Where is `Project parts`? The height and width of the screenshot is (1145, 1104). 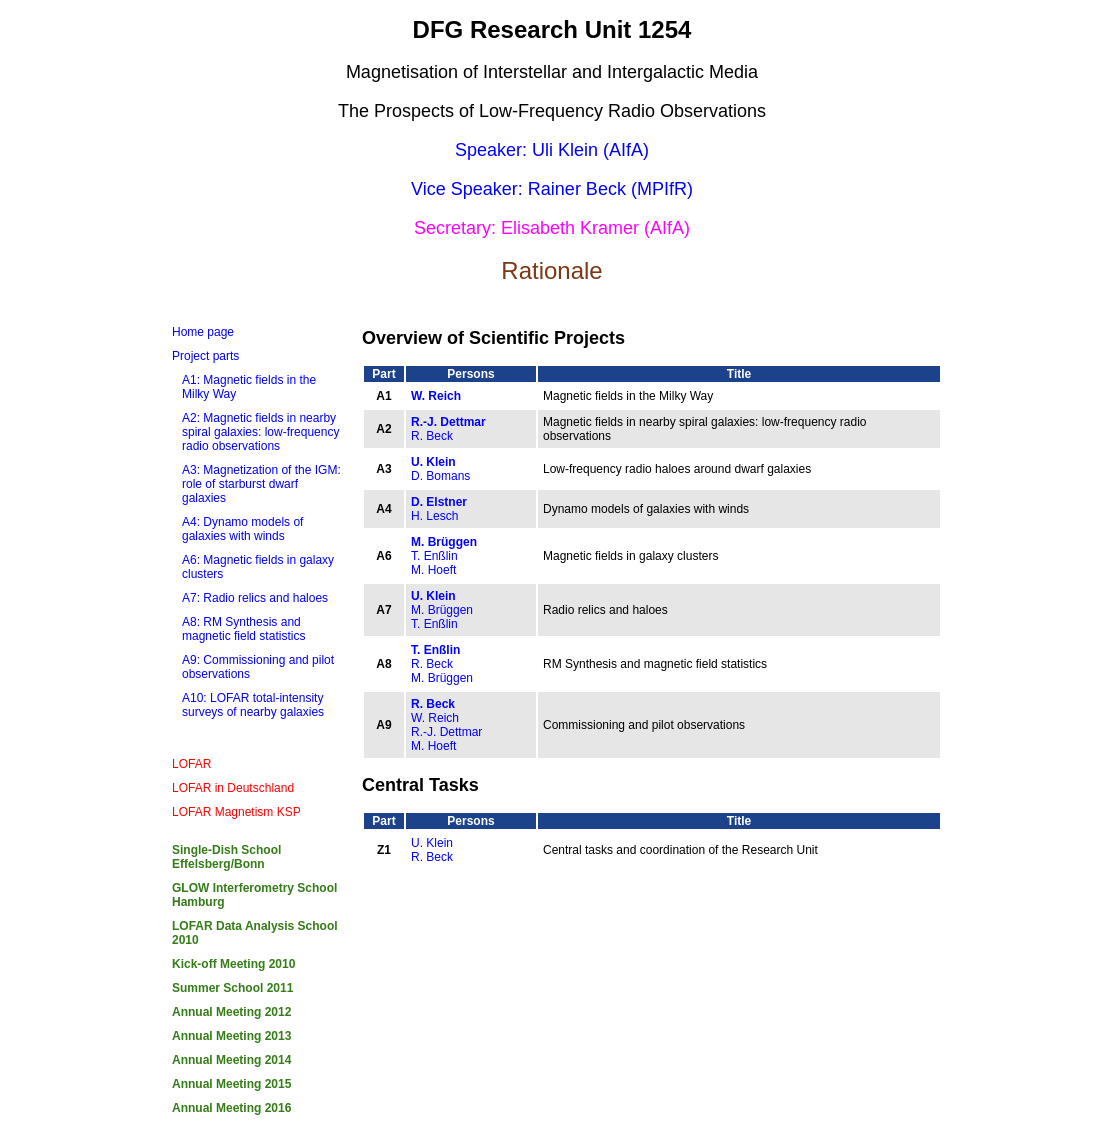 Project parts is located at coordinates (205, 356).